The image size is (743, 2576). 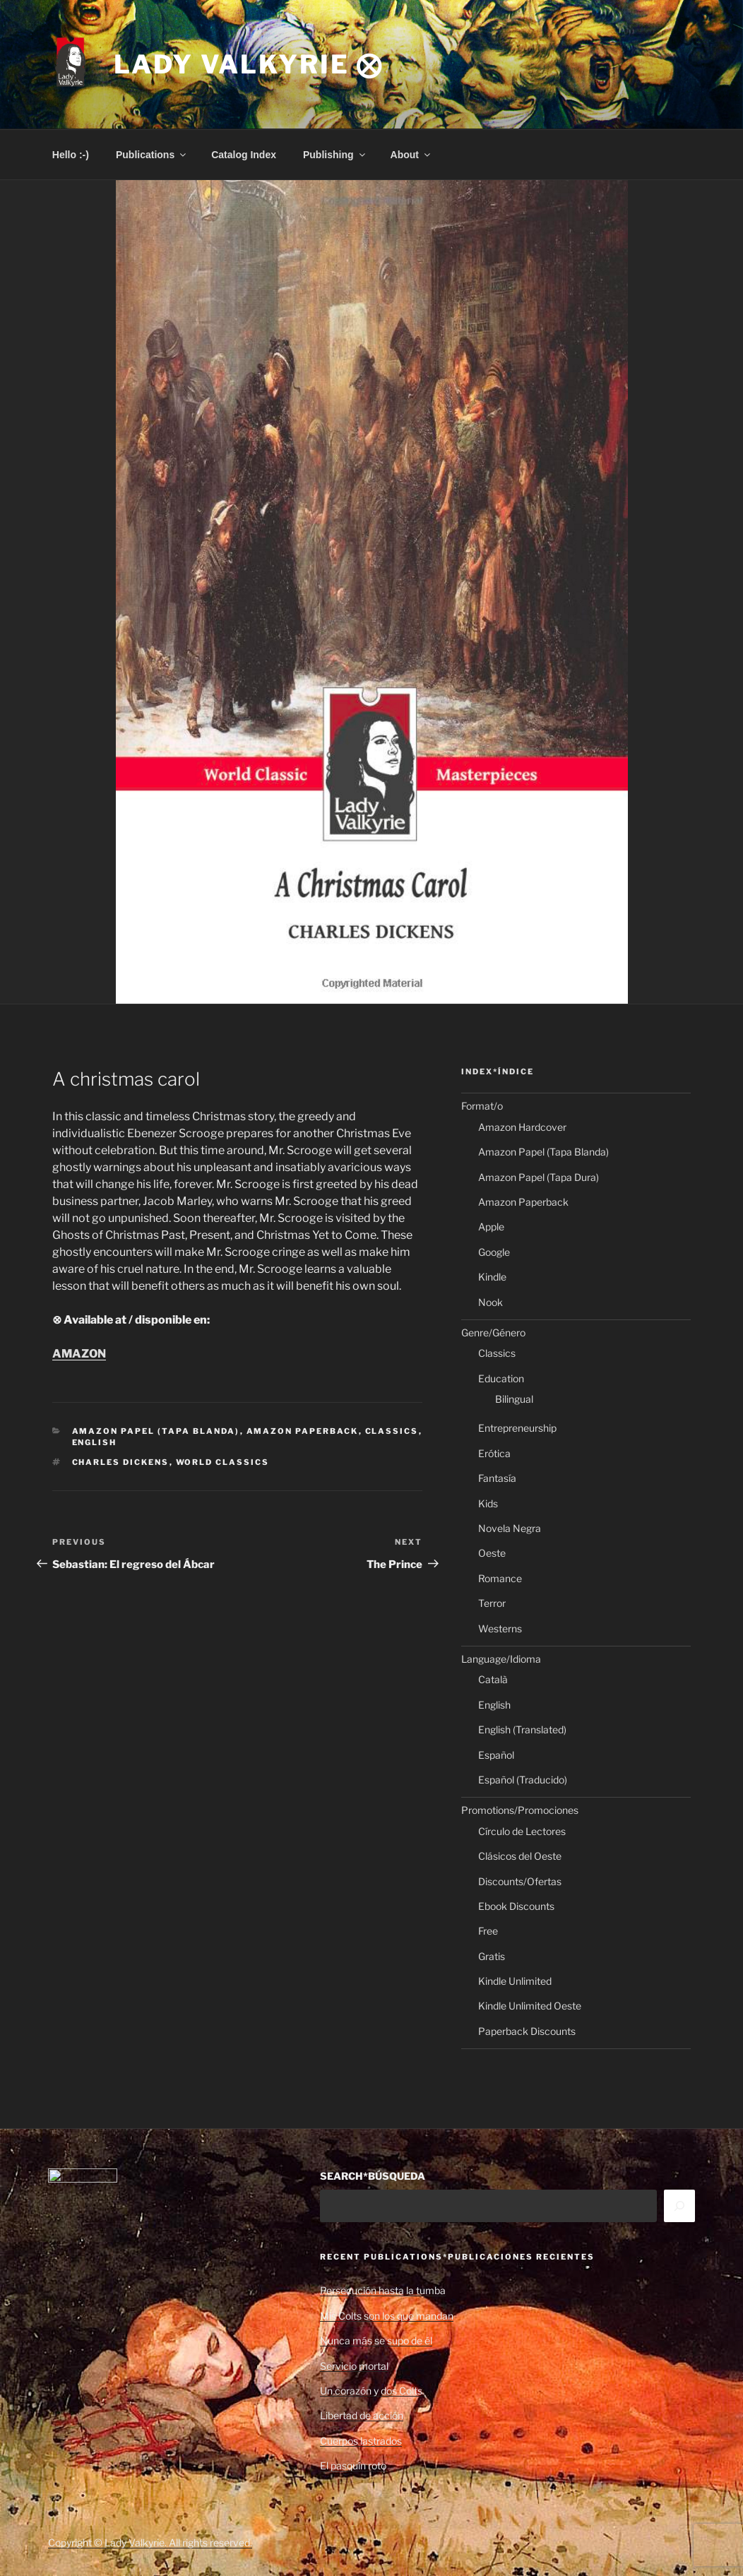 I want to click on [Search], so click(x=679, y=2206).